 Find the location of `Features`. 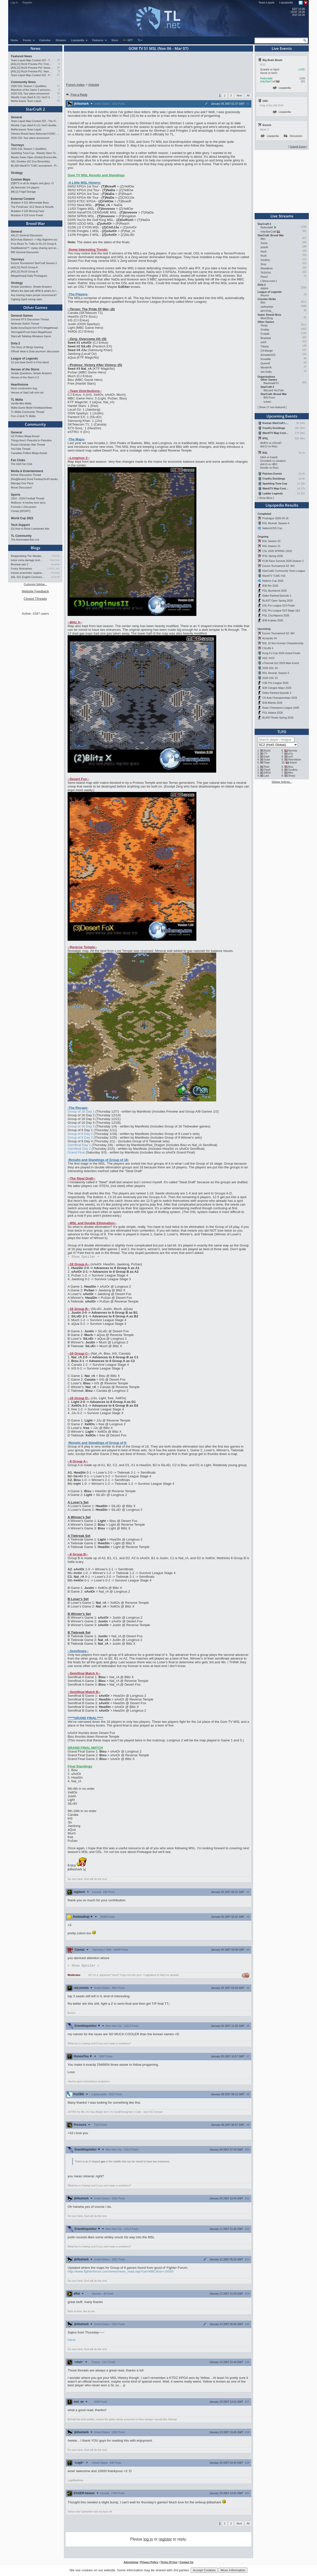

Features is located at coordinates (99, 40).